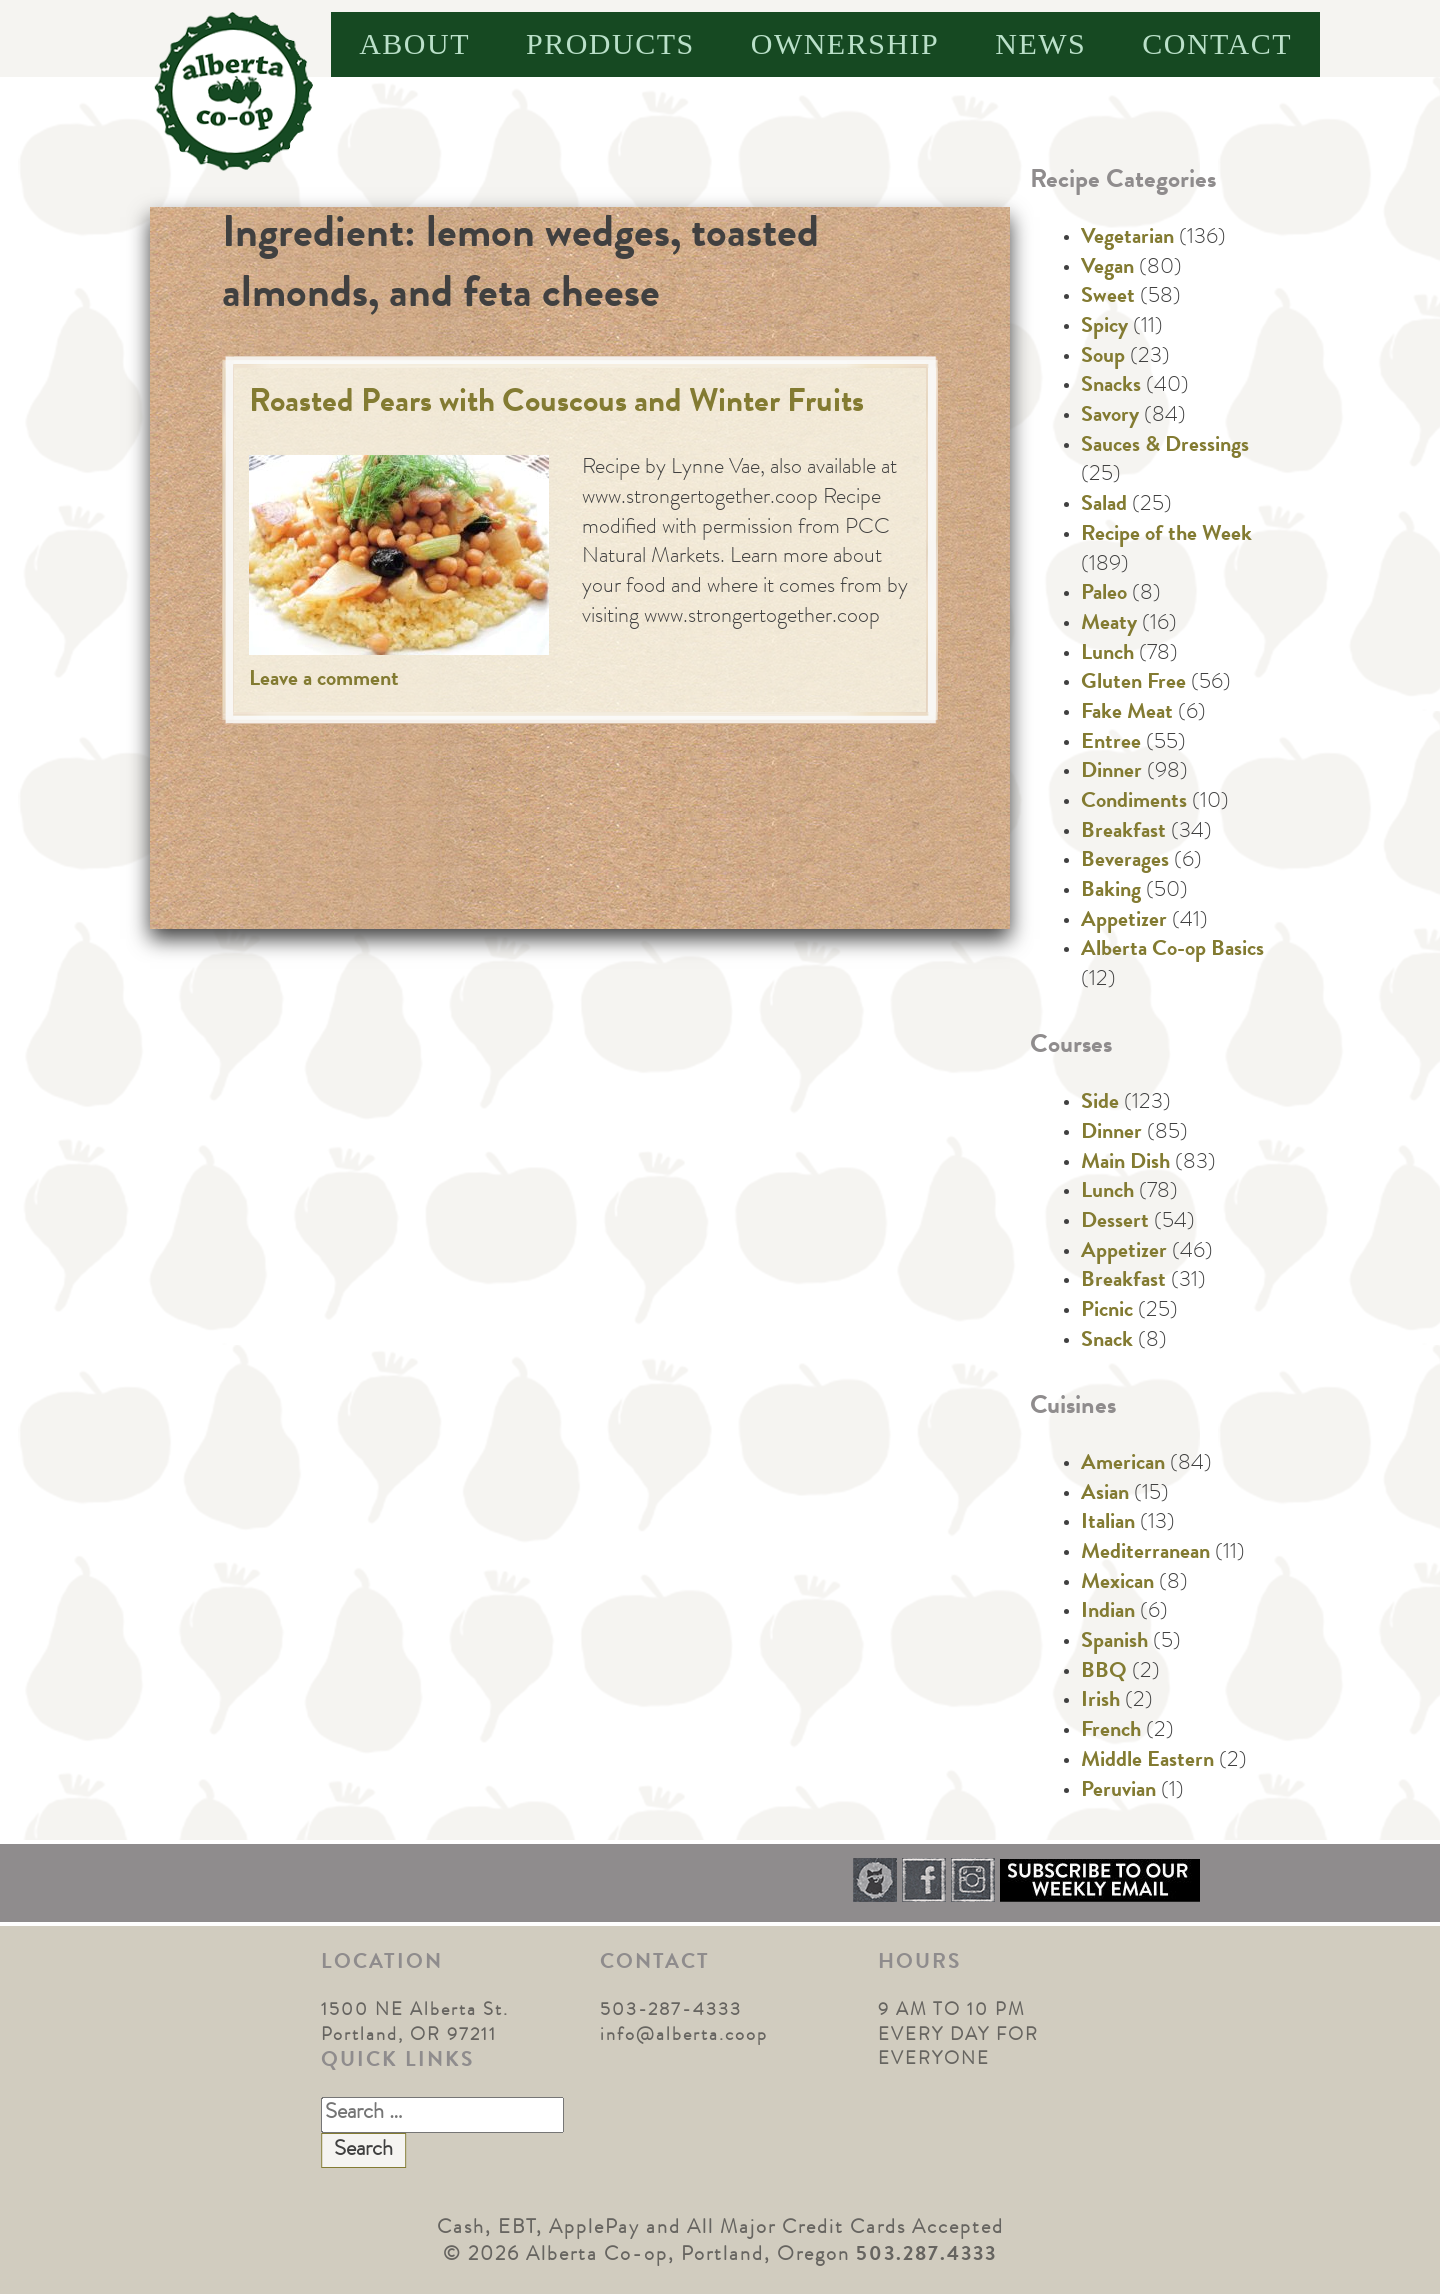  I want to click on News, so click(1040, 43).